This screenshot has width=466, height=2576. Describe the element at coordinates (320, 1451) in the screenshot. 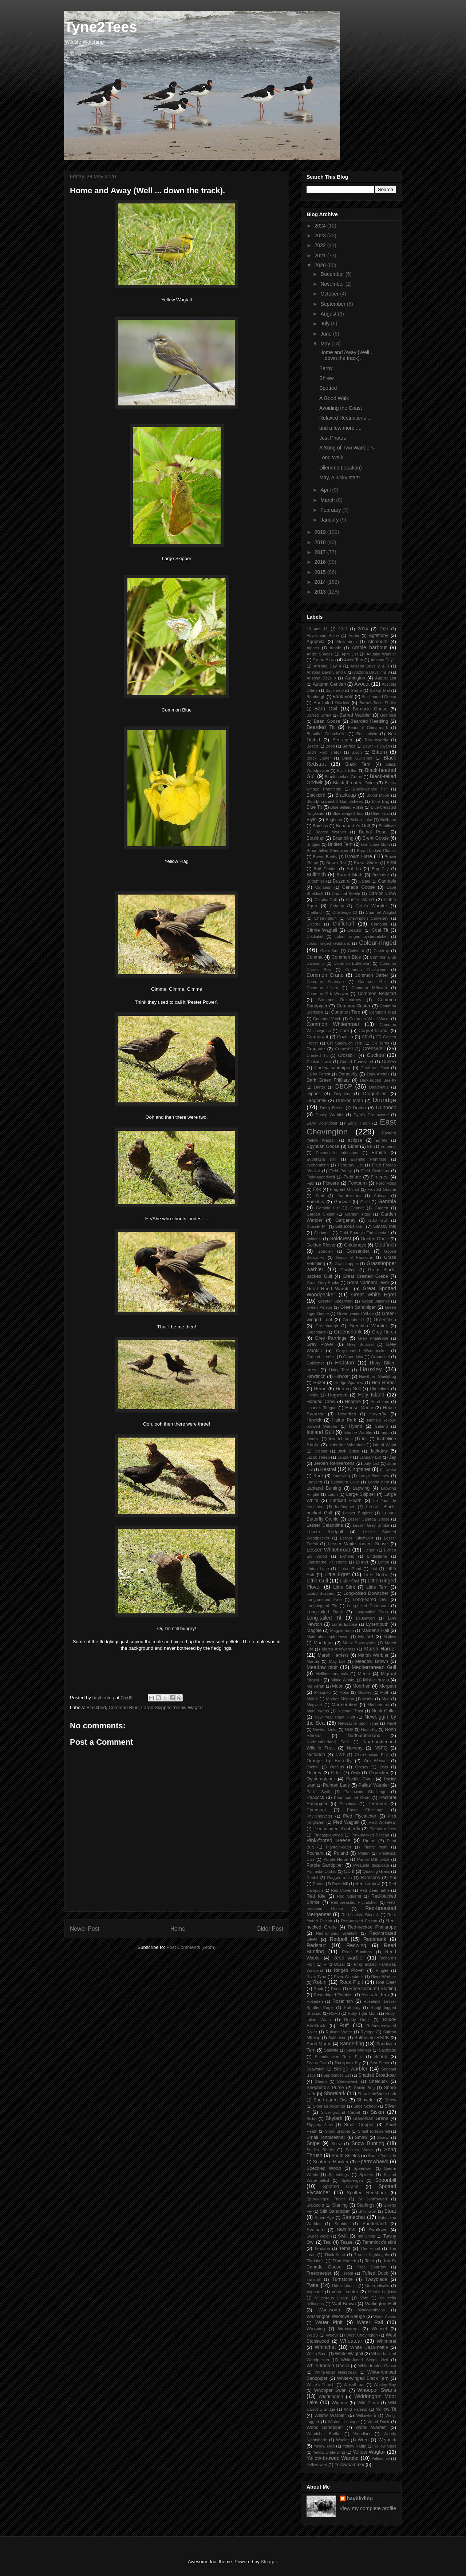

I see `Jacana` at that location.